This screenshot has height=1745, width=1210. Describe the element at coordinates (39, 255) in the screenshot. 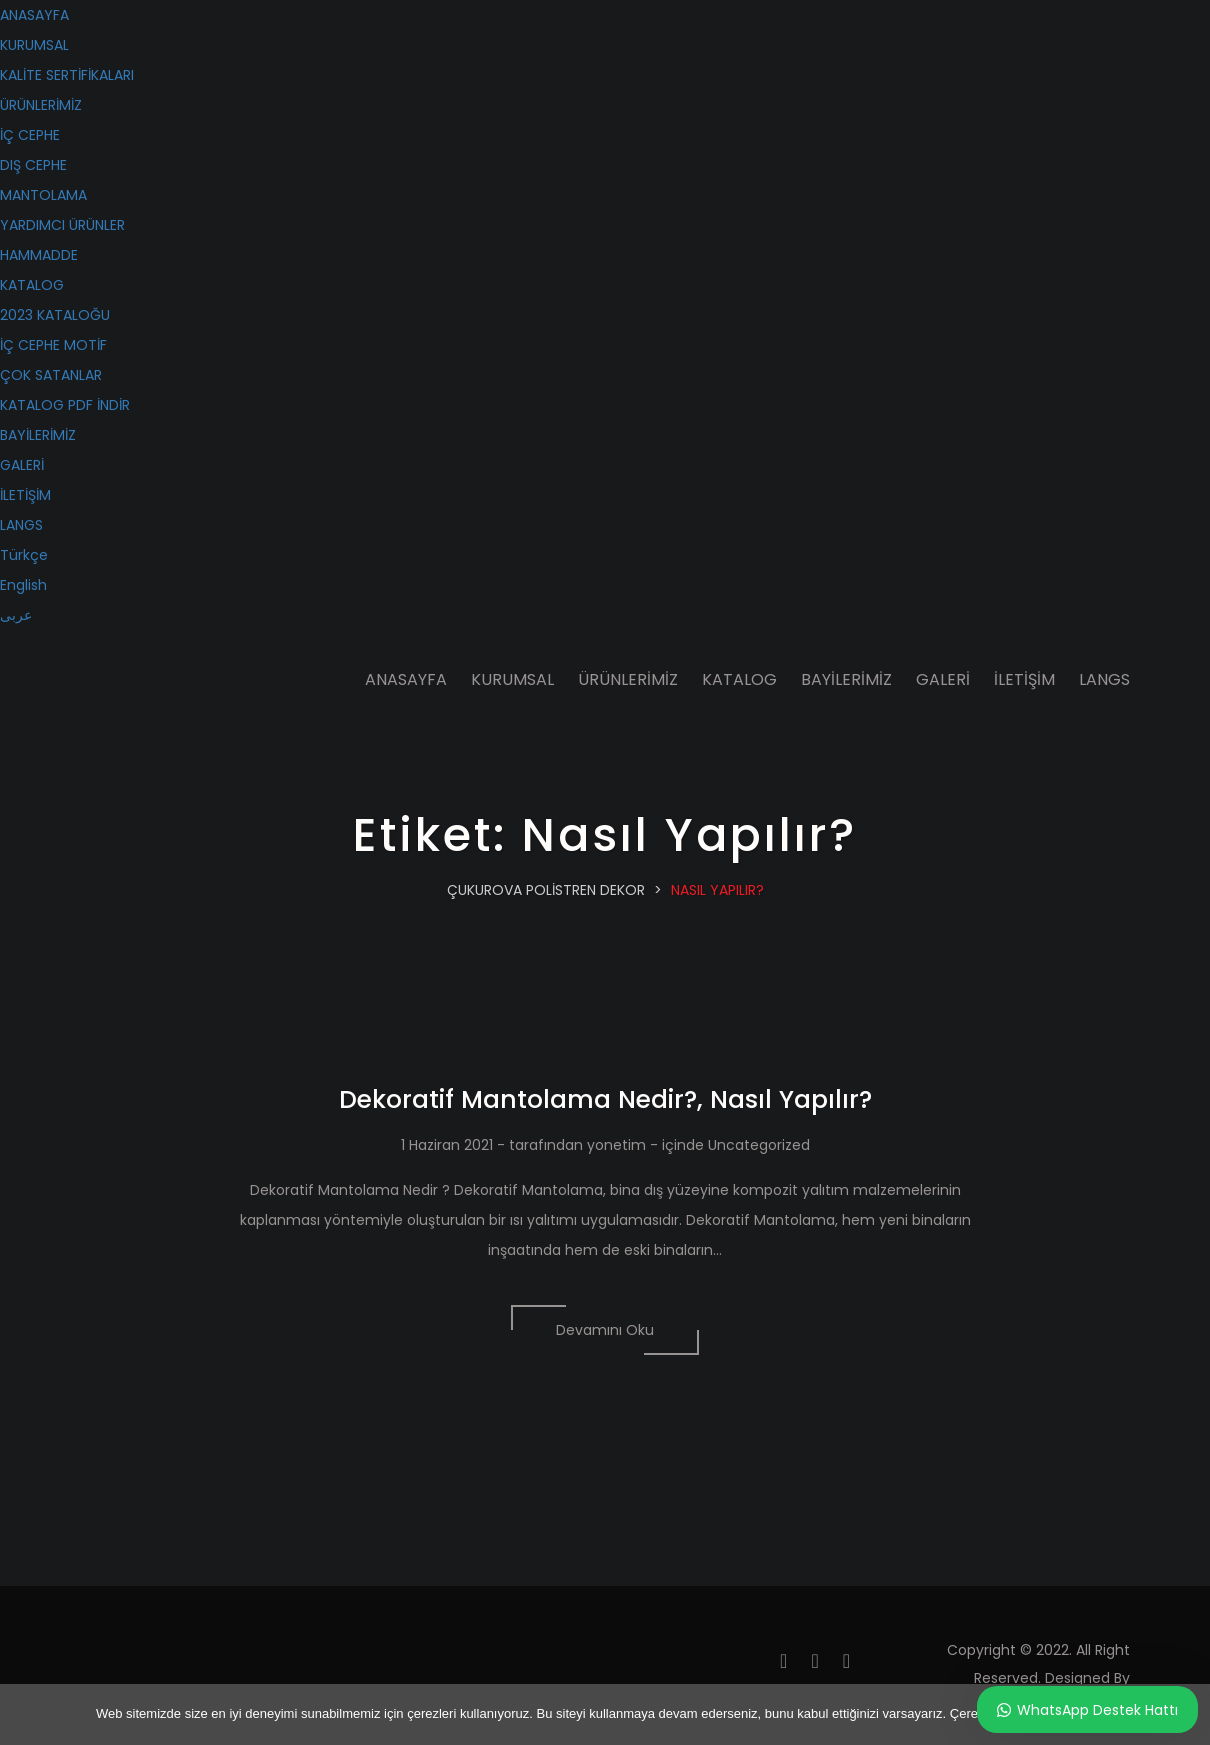

I see `HAMMADDE` at that location.